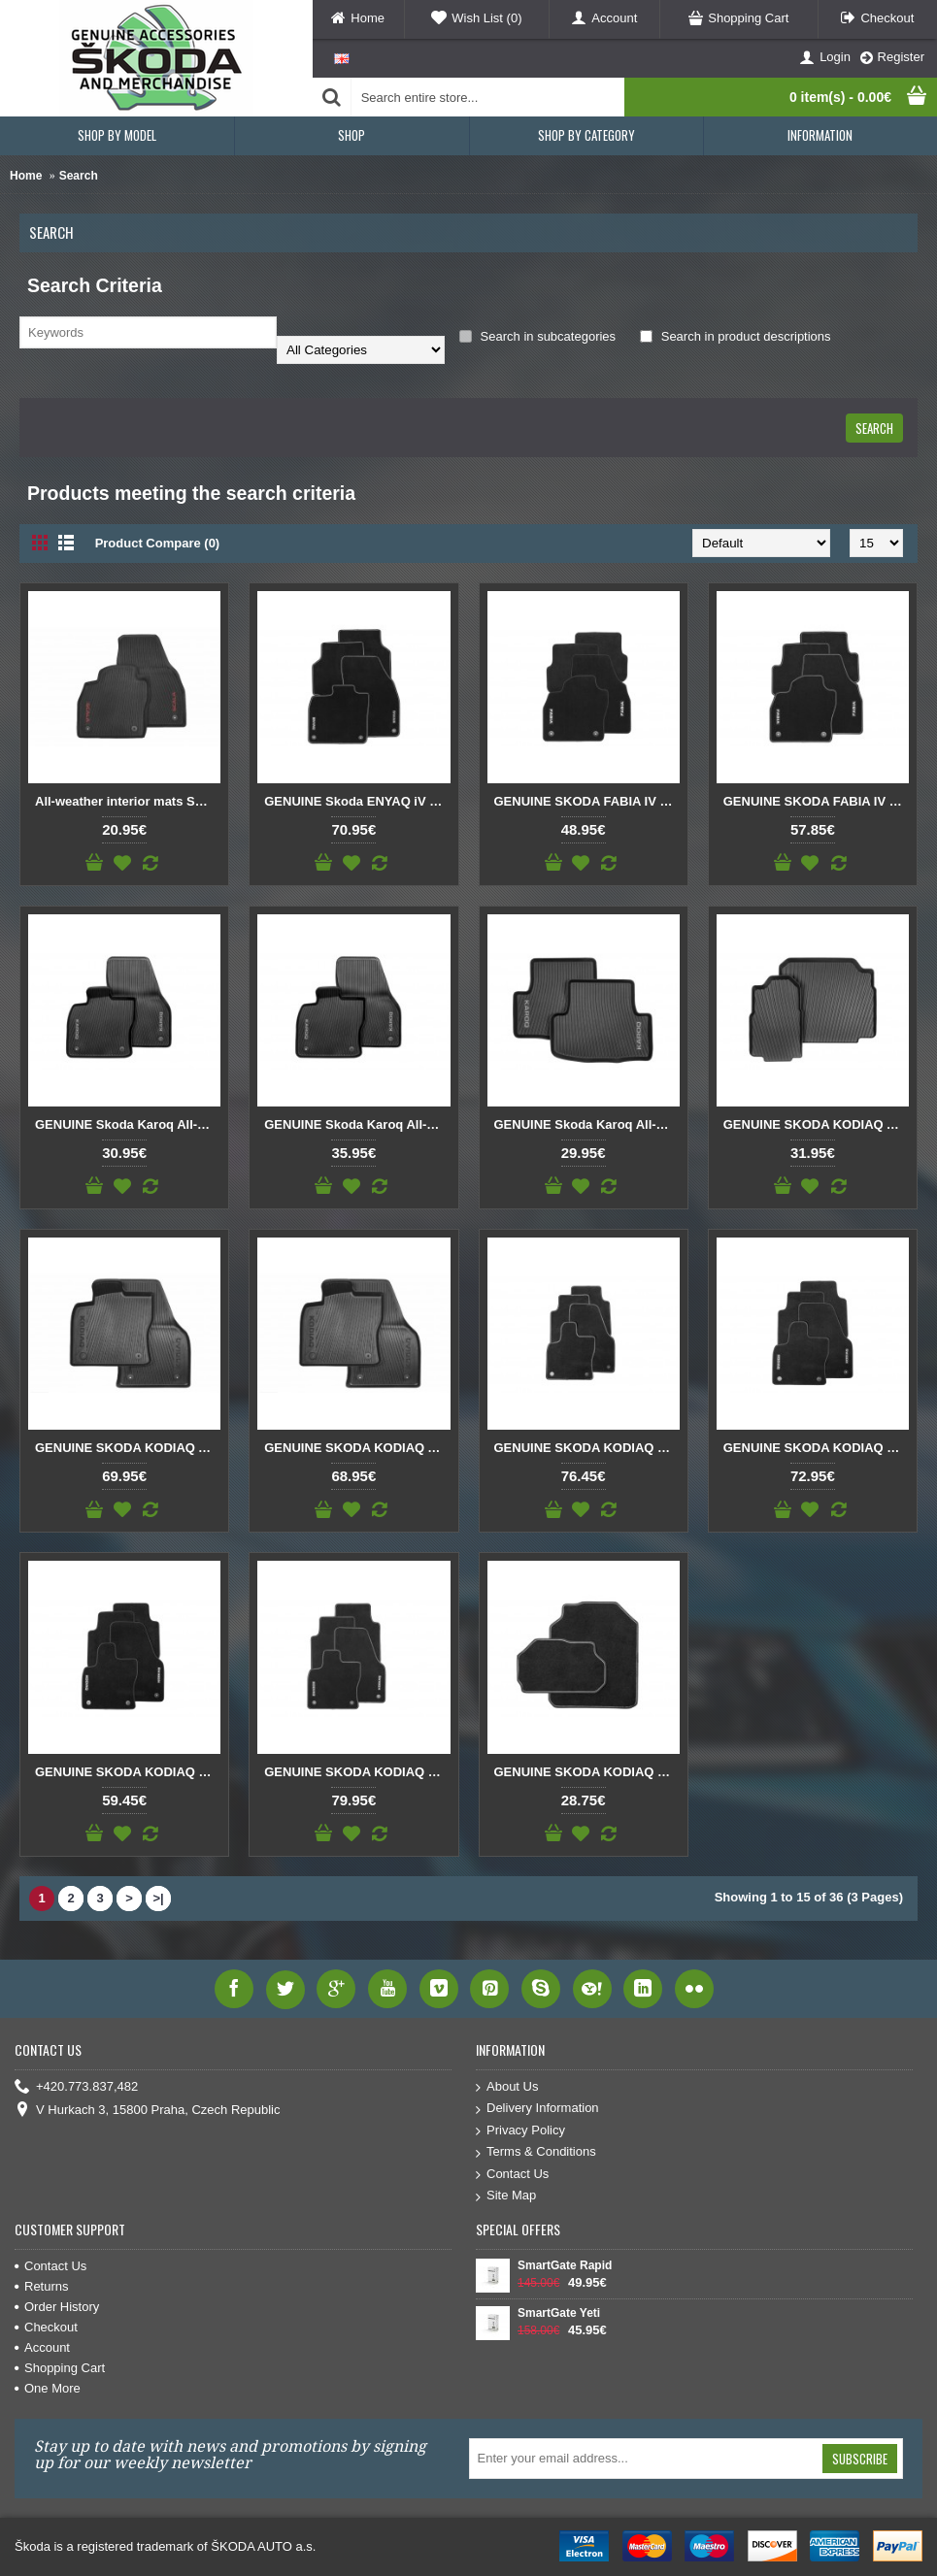 The width and height of the screenshot is (937, 2576). I want to click on Subscribe, so click(859, 2458).